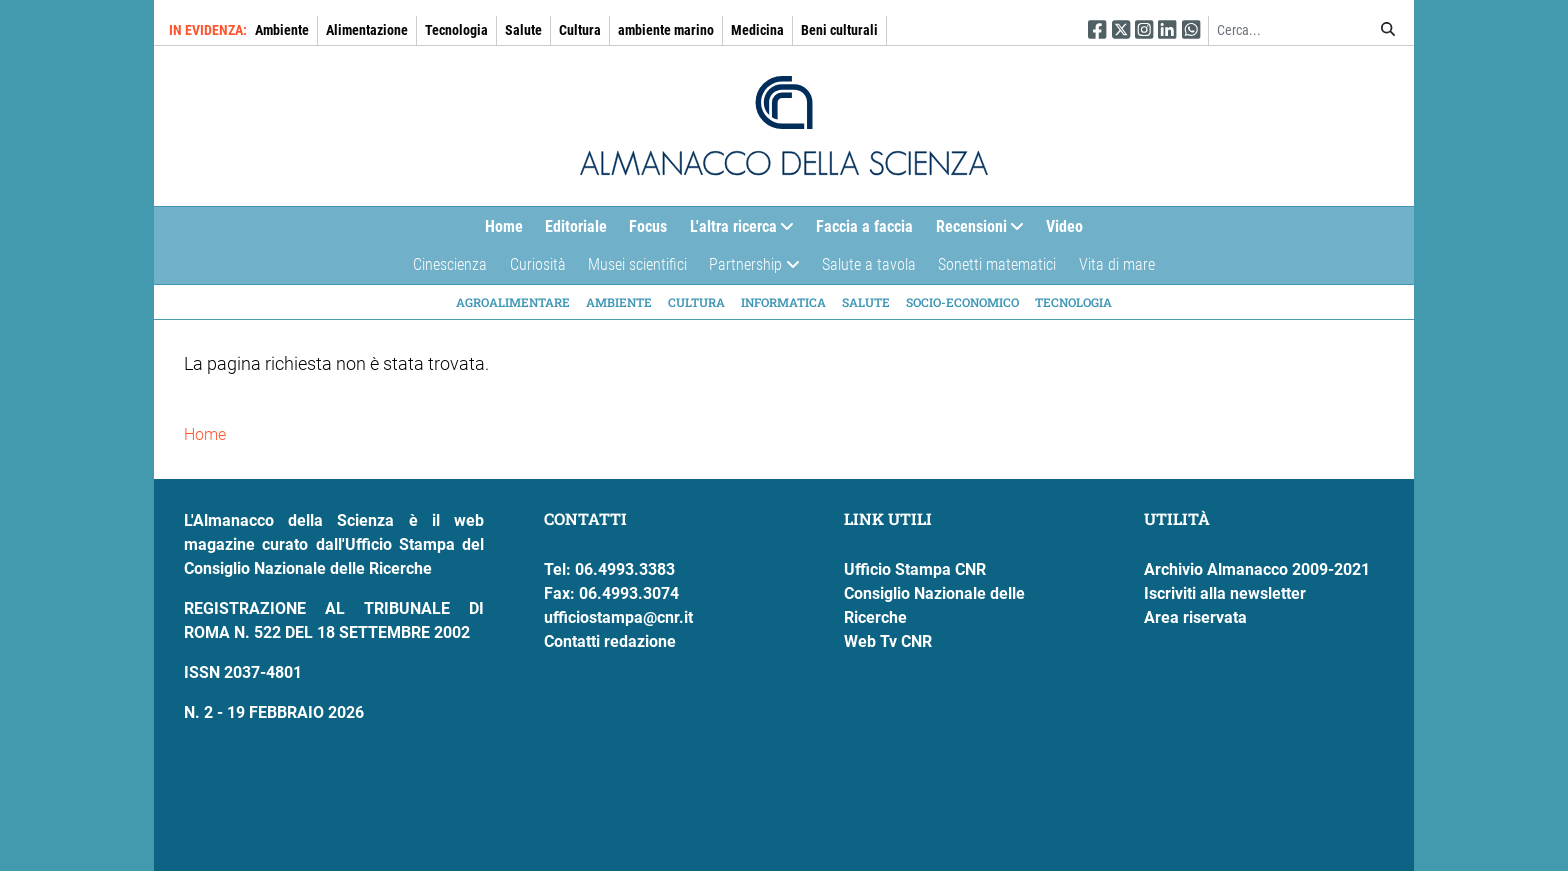 The height and width of the screenshot is (871, 1568). I want to click on Area riservata, so click(1195, 617).